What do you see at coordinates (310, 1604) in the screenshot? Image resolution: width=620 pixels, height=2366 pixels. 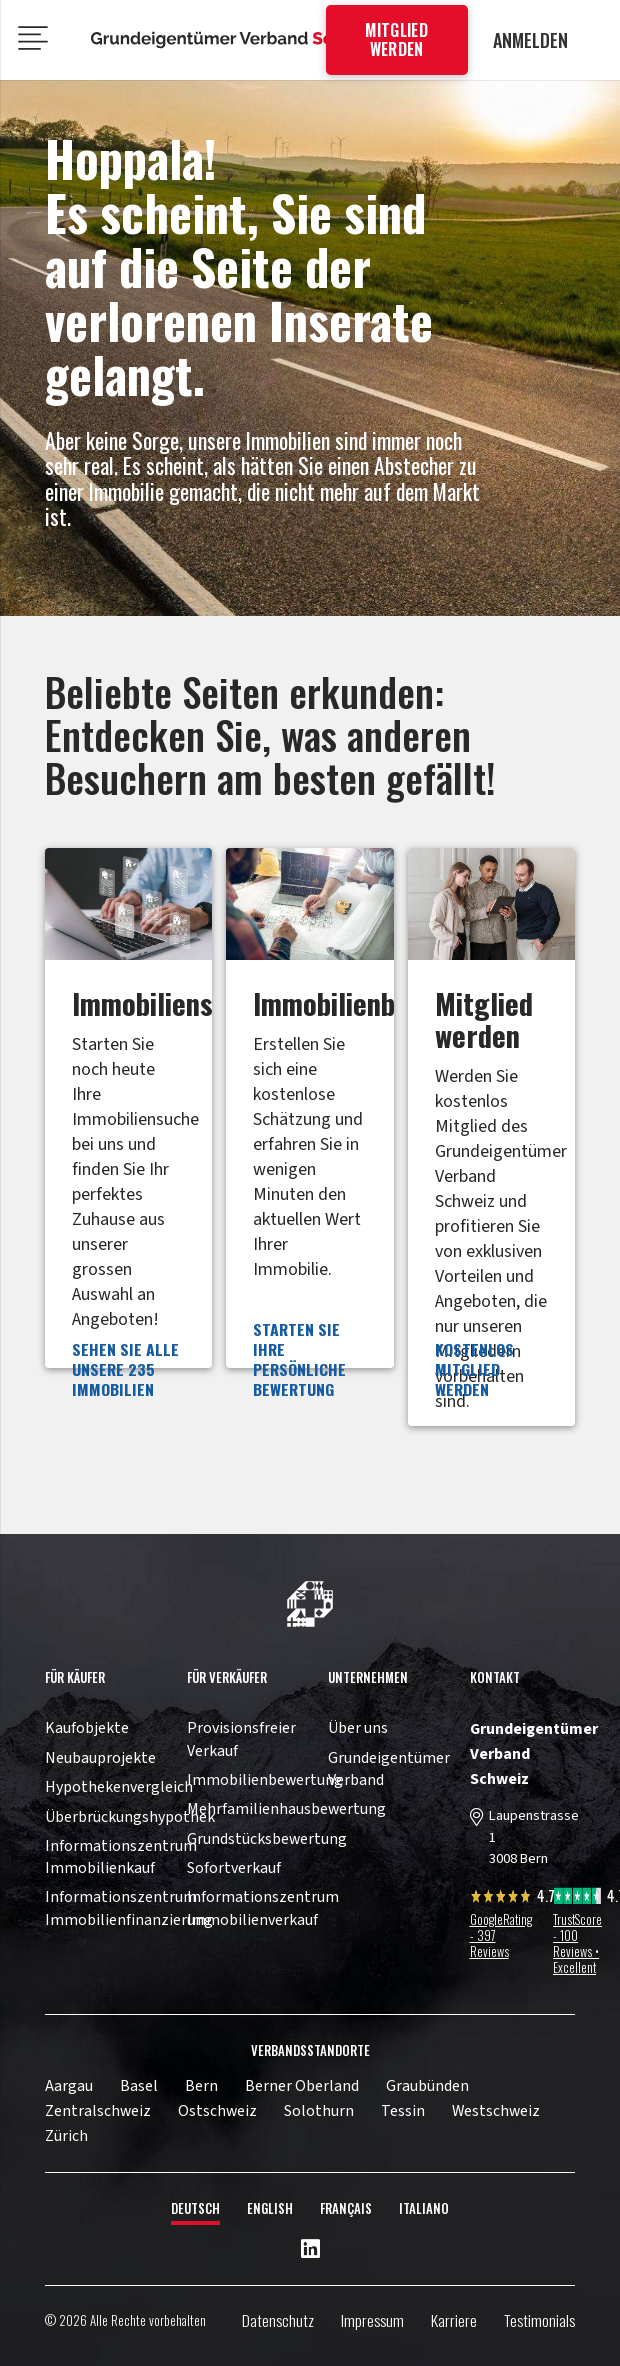 I see `[11pown_vect_-03]` at bounding box center [310, 1604].